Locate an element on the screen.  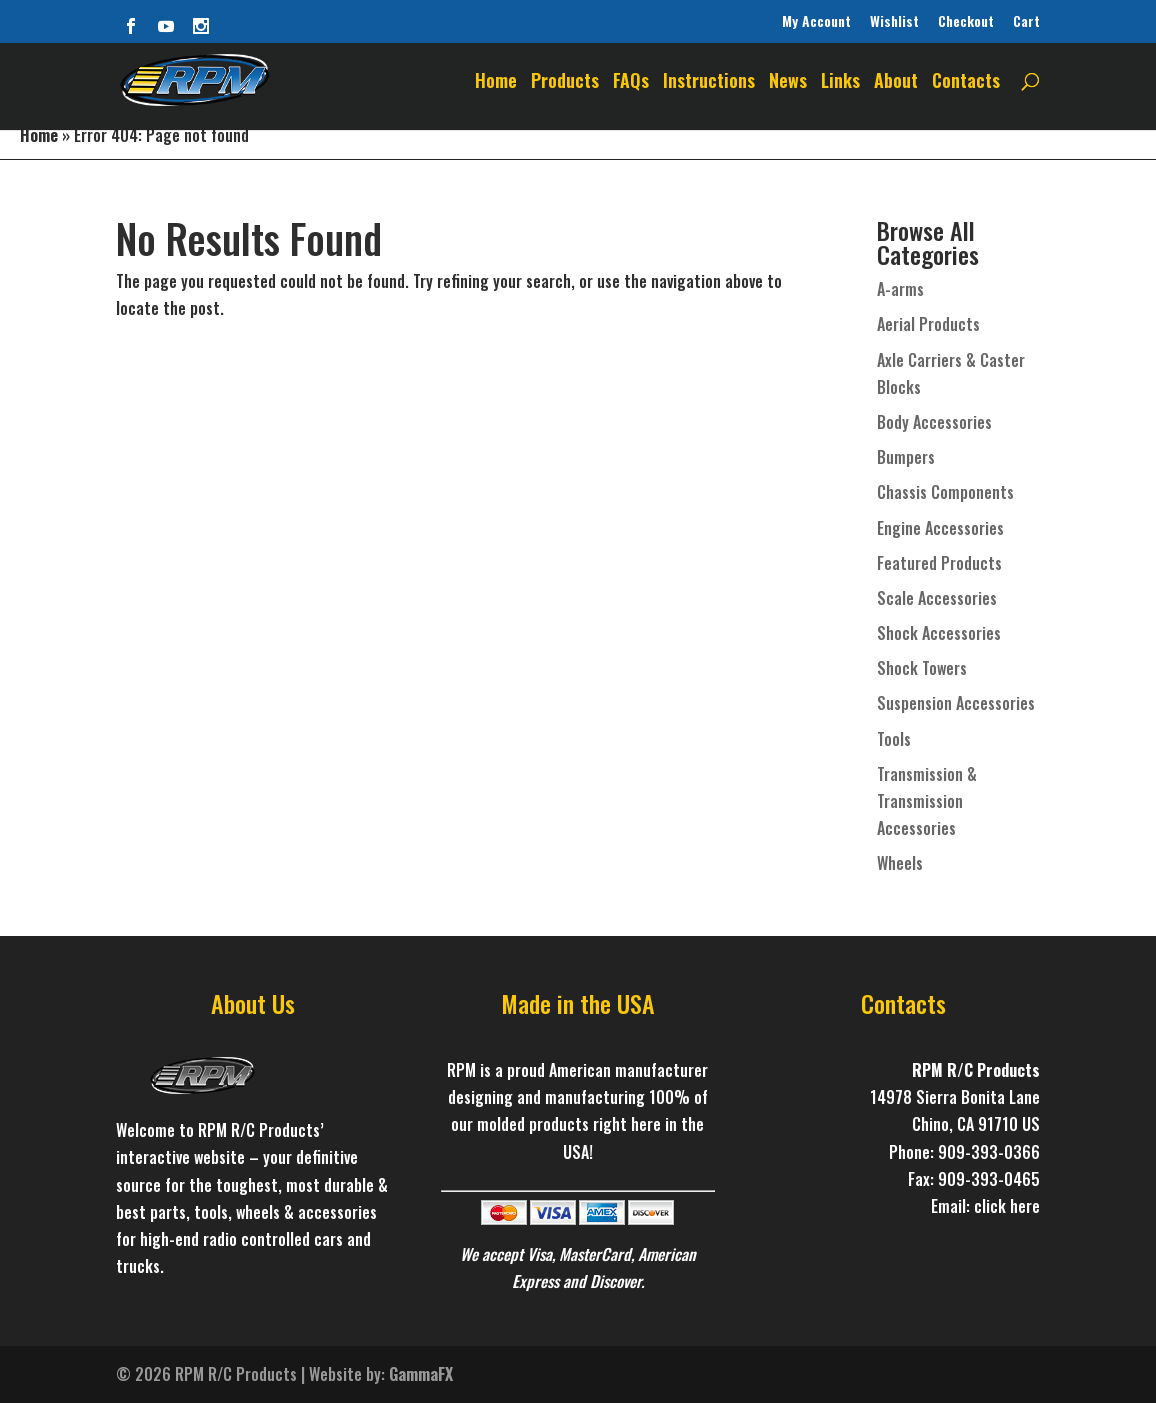
Tools is located at coordinates (894, 739).